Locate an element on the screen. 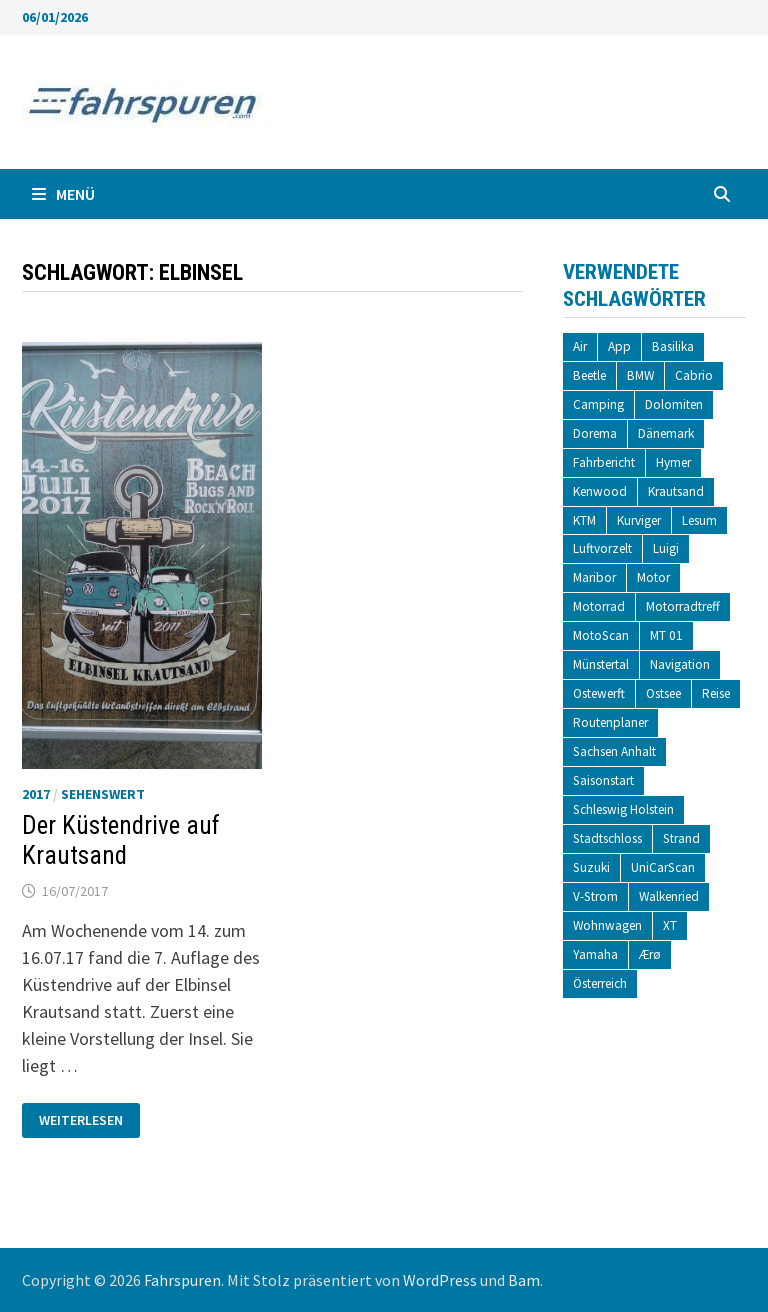 This screenshot has height=1312, width=768. Motorradtreff is located at coordinates (683, 606).